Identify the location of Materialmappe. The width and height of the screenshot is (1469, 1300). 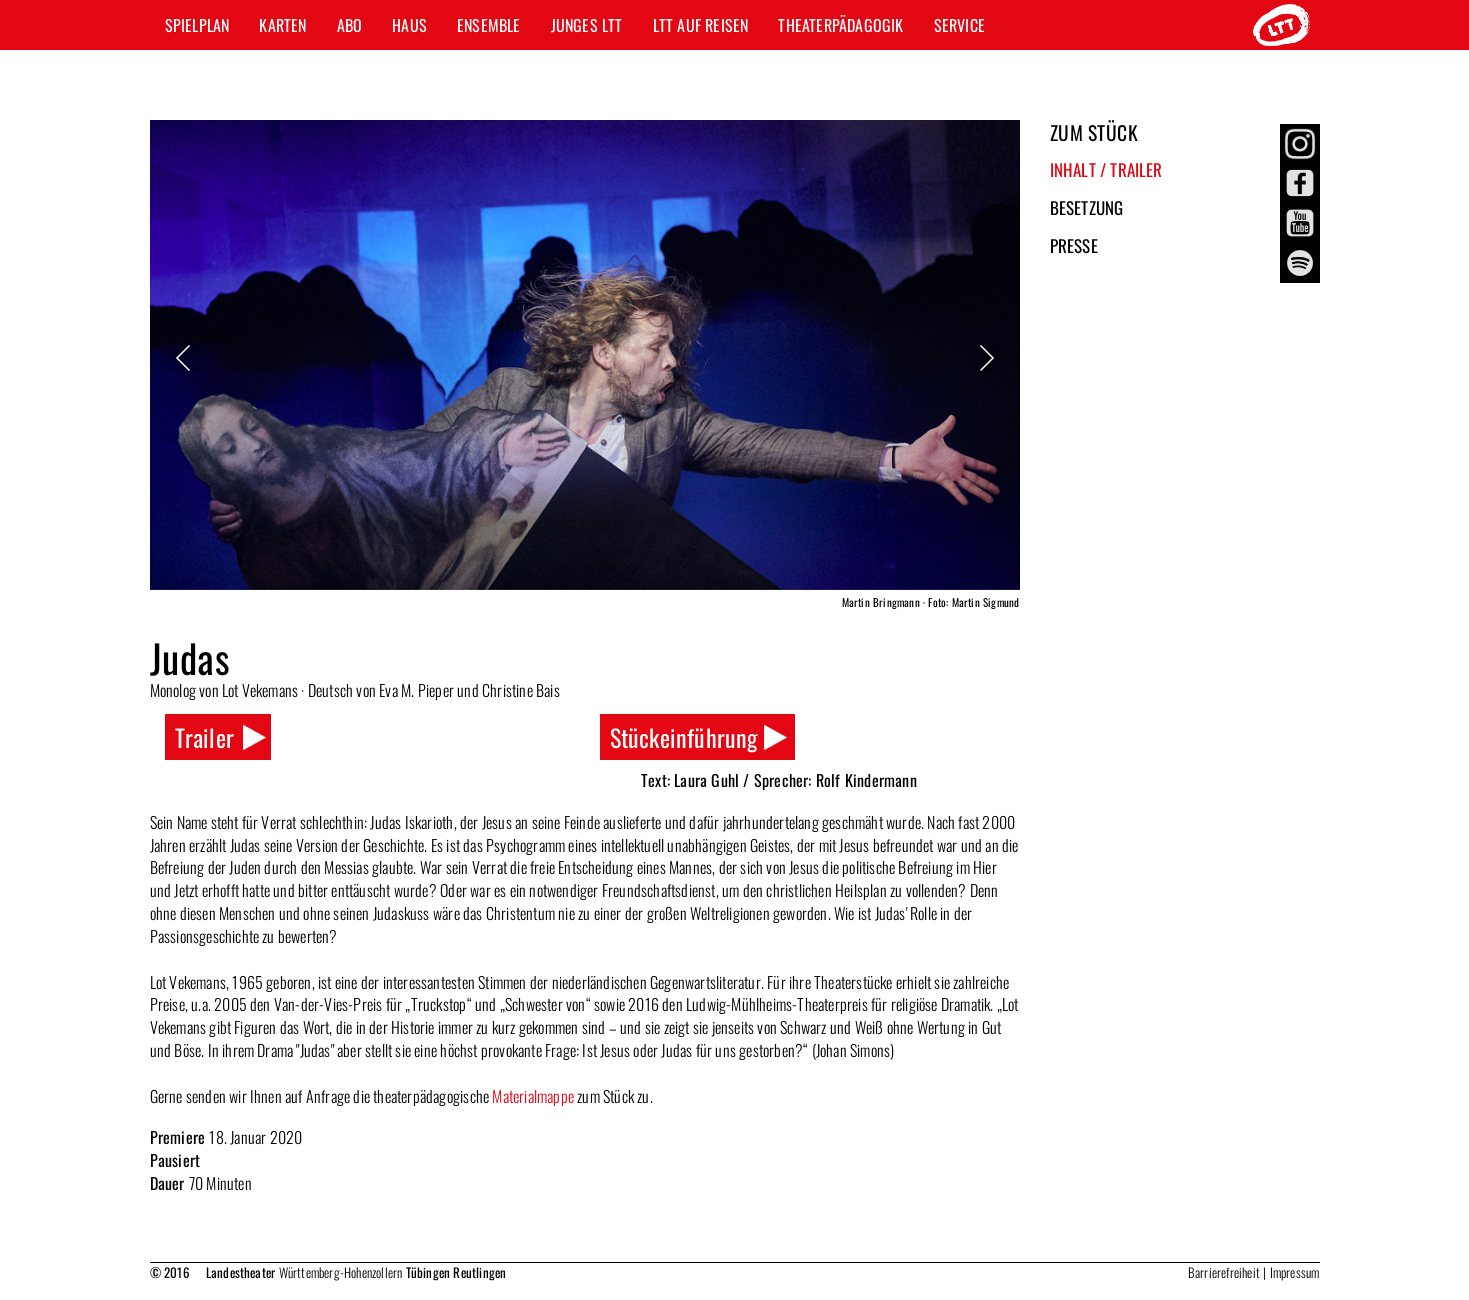
(533, 1096).